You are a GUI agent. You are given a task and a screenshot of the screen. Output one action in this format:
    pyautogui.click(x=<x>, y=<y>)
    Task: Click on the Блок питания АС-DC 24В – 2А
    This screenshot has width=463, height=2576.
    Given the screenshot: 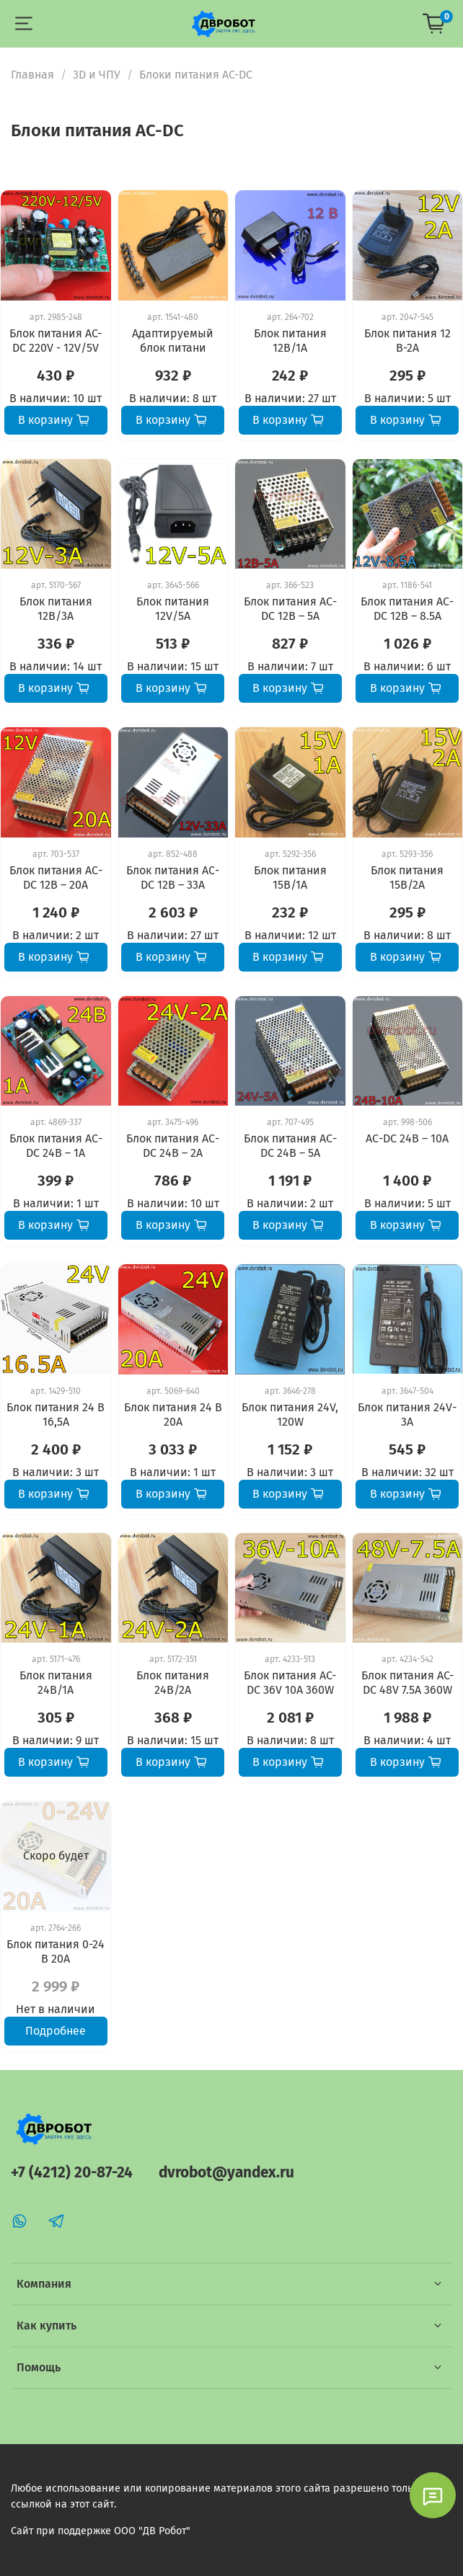 What is the action you would take?
    pyautogui.click(x=172, y=1146)
    